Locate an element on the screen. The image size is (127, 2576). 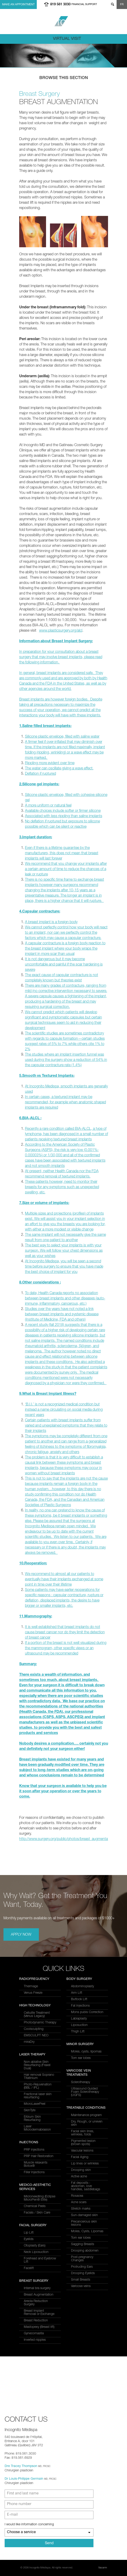
A breast implant is a foreign body is located at coordinates (51, 922).